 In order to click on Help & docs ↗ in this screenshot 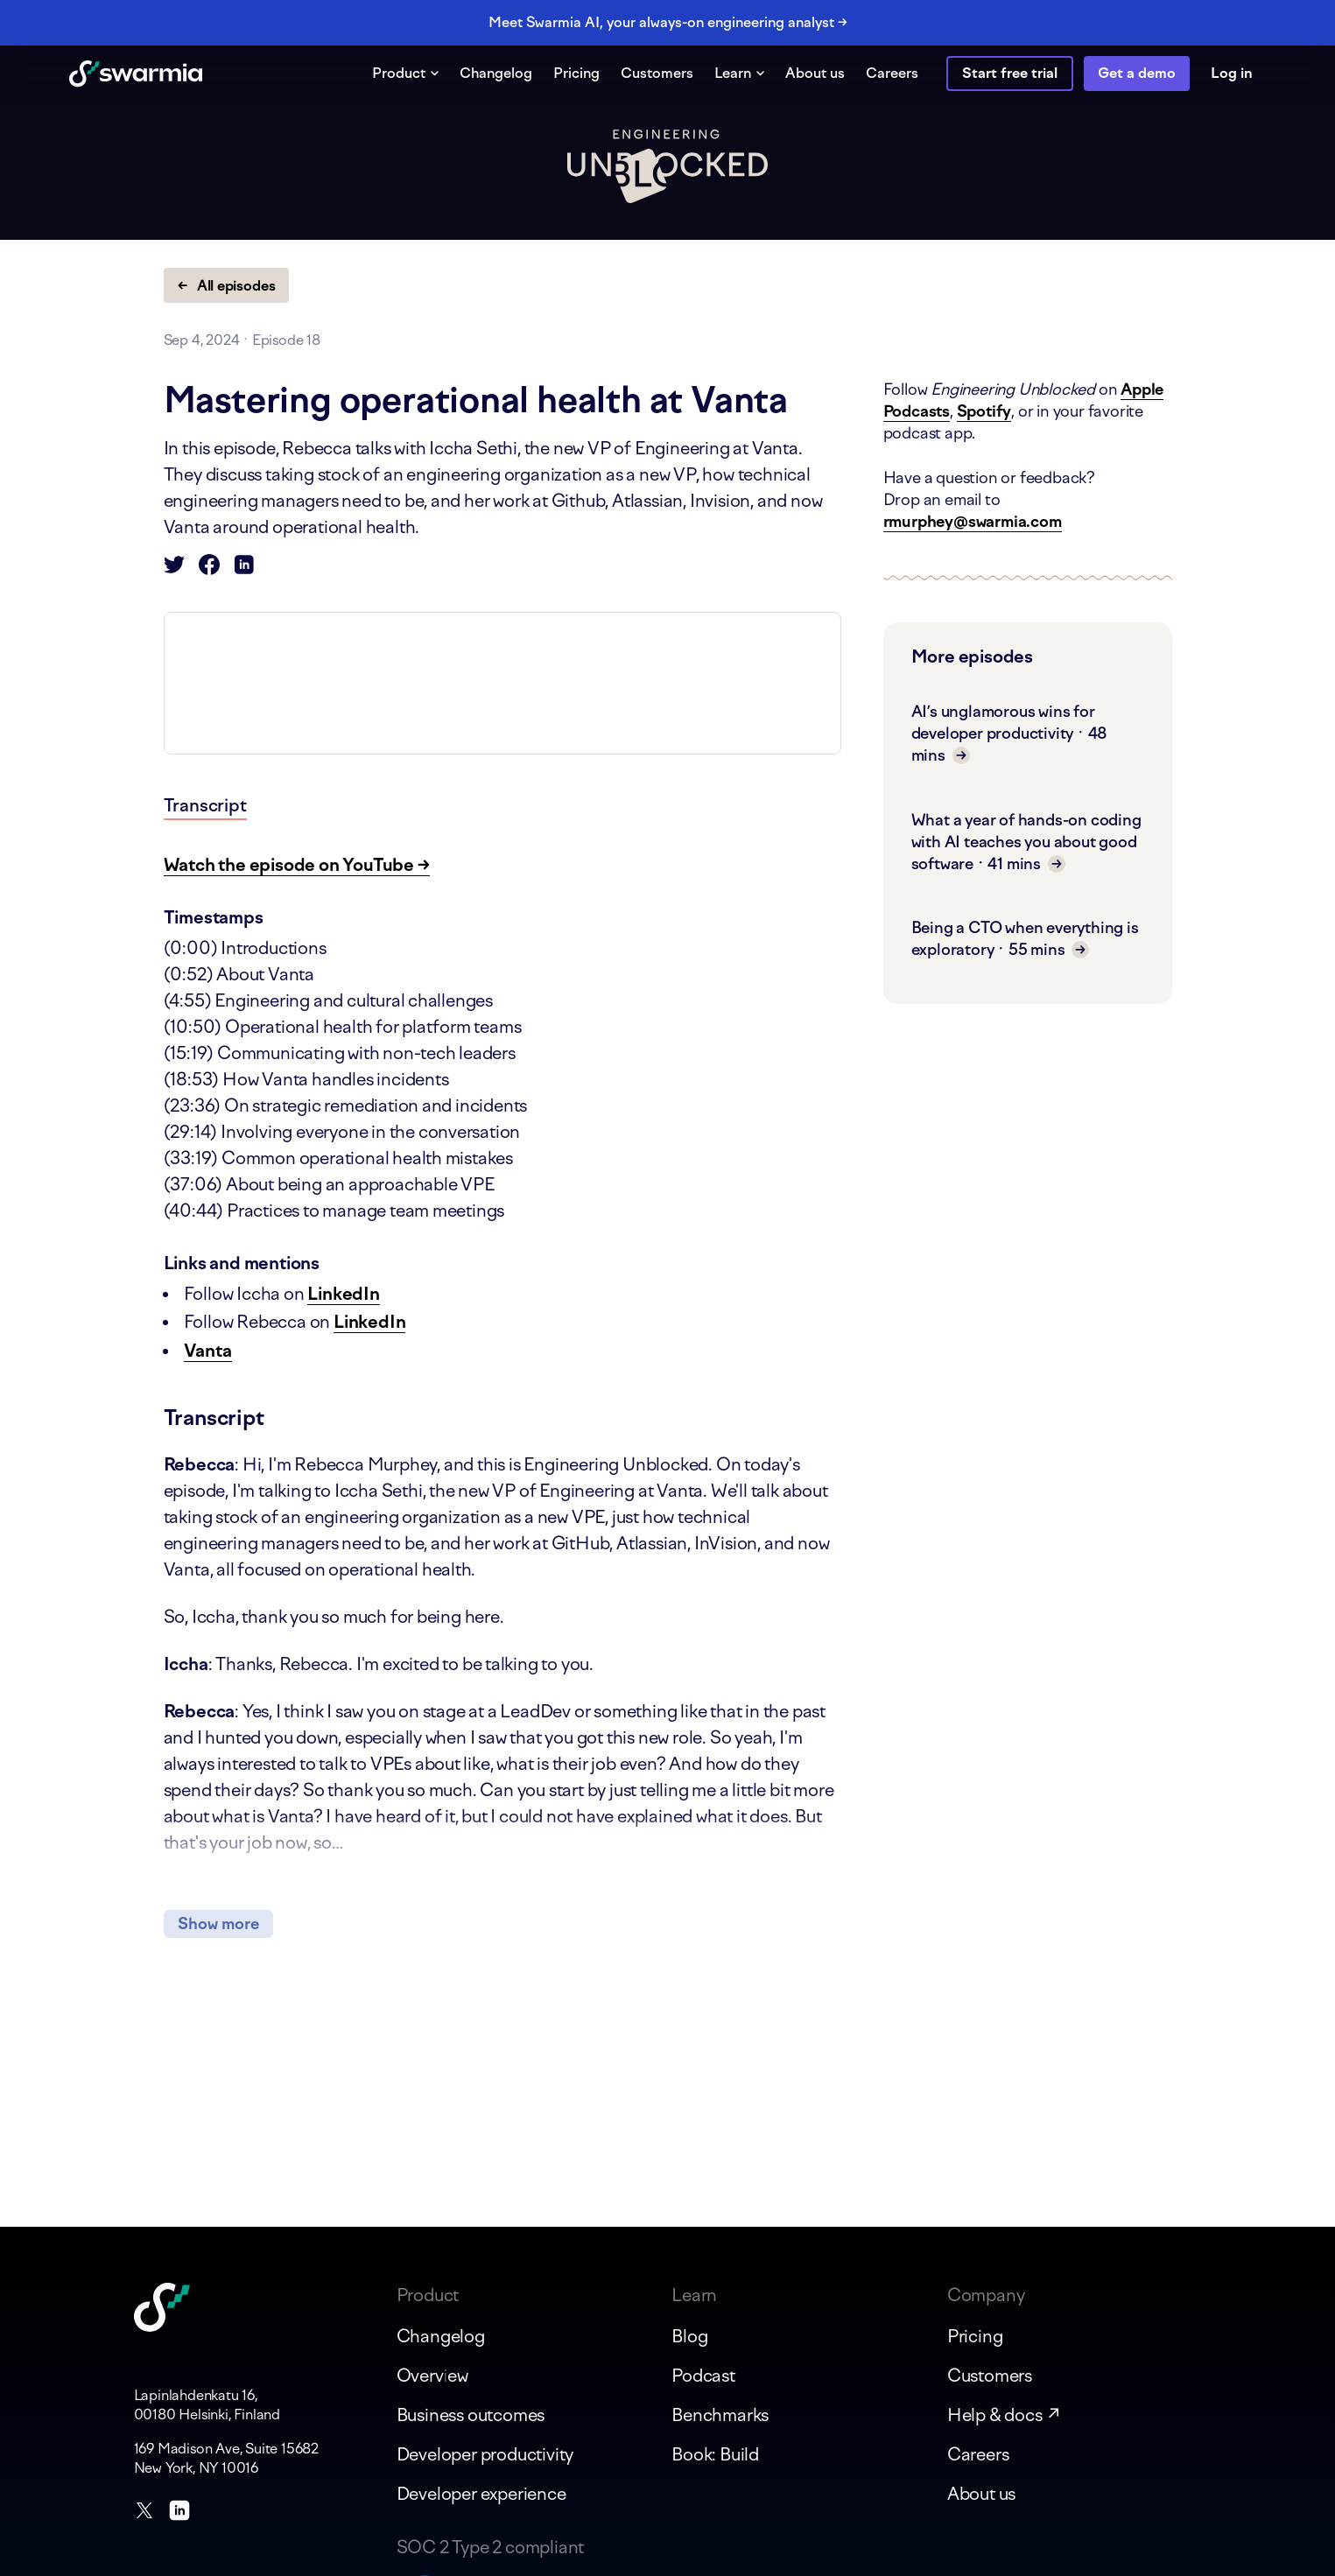, I will do `click(1004, 2414)`.